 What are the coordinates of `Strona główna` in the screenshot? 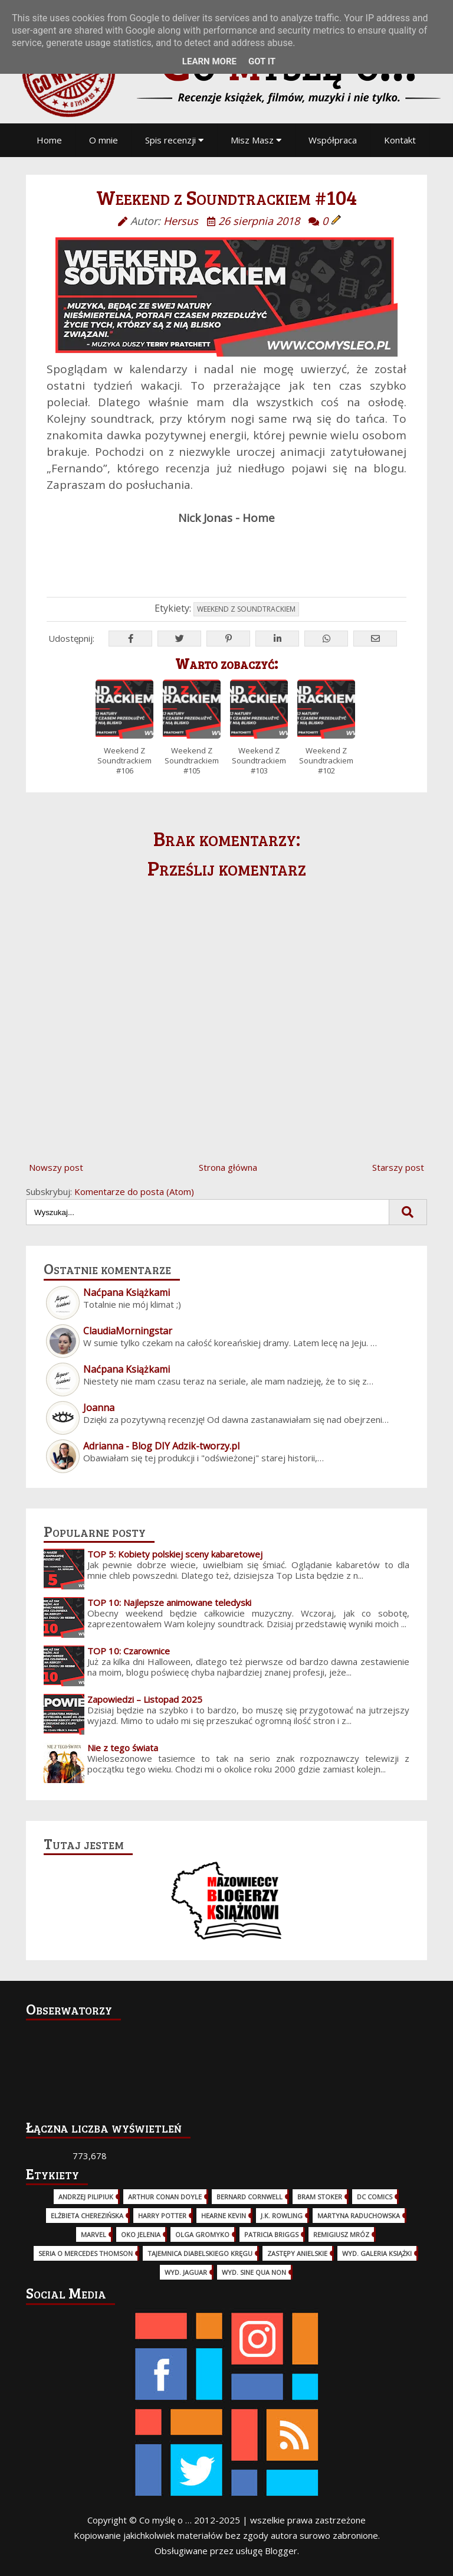 It's located at (228, 1167).